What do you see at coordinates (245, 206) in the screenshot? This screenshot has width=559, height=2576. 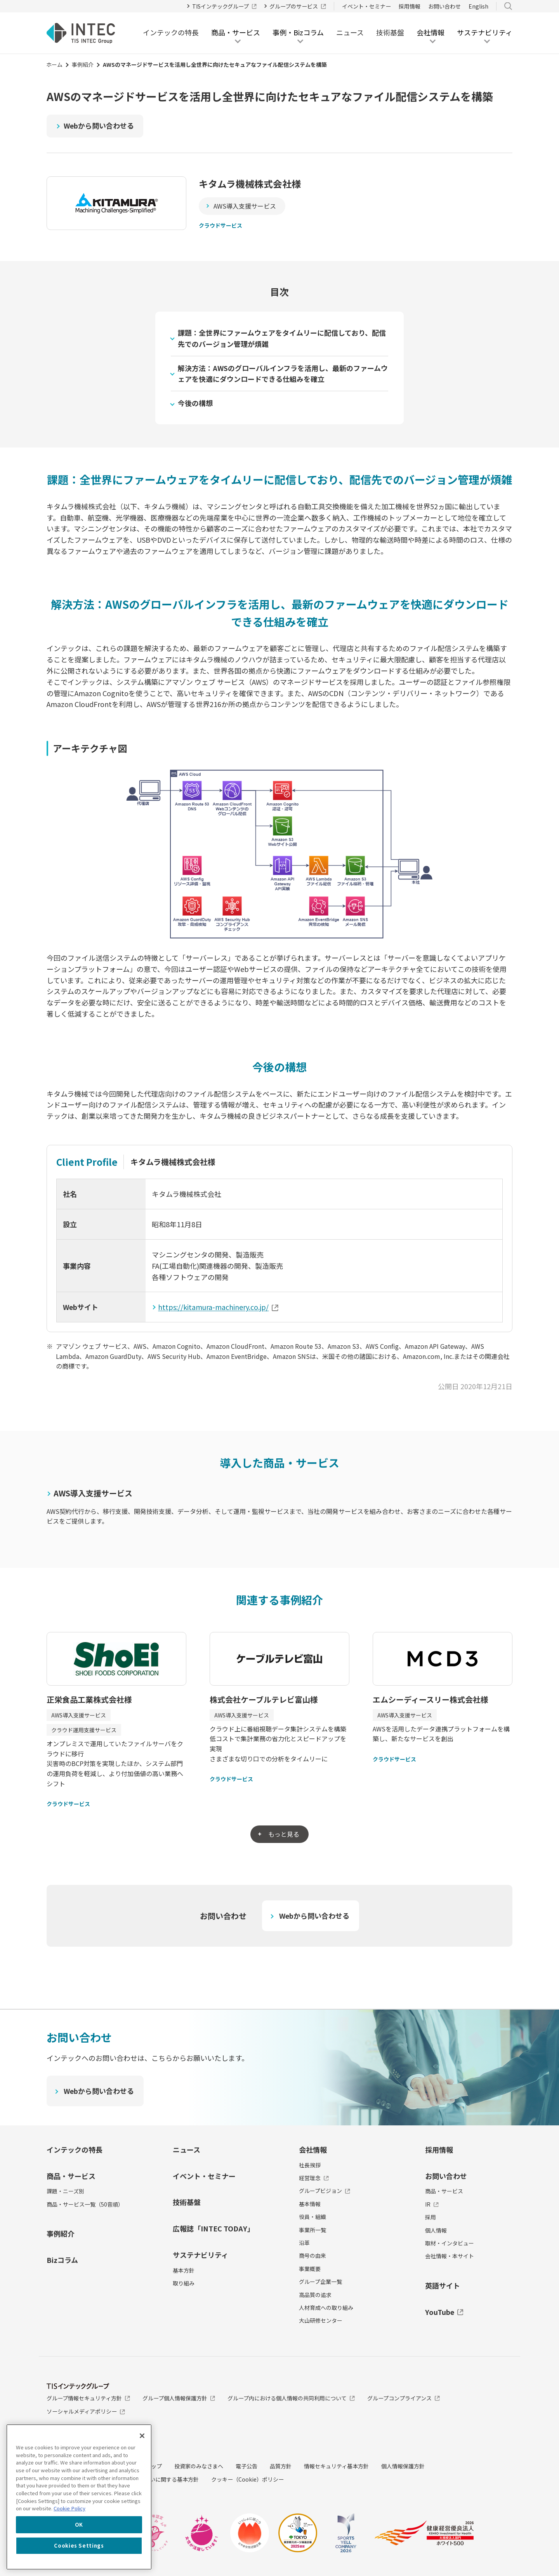 I see `AWS導入支援サービス` at bounding box center [245, 206].